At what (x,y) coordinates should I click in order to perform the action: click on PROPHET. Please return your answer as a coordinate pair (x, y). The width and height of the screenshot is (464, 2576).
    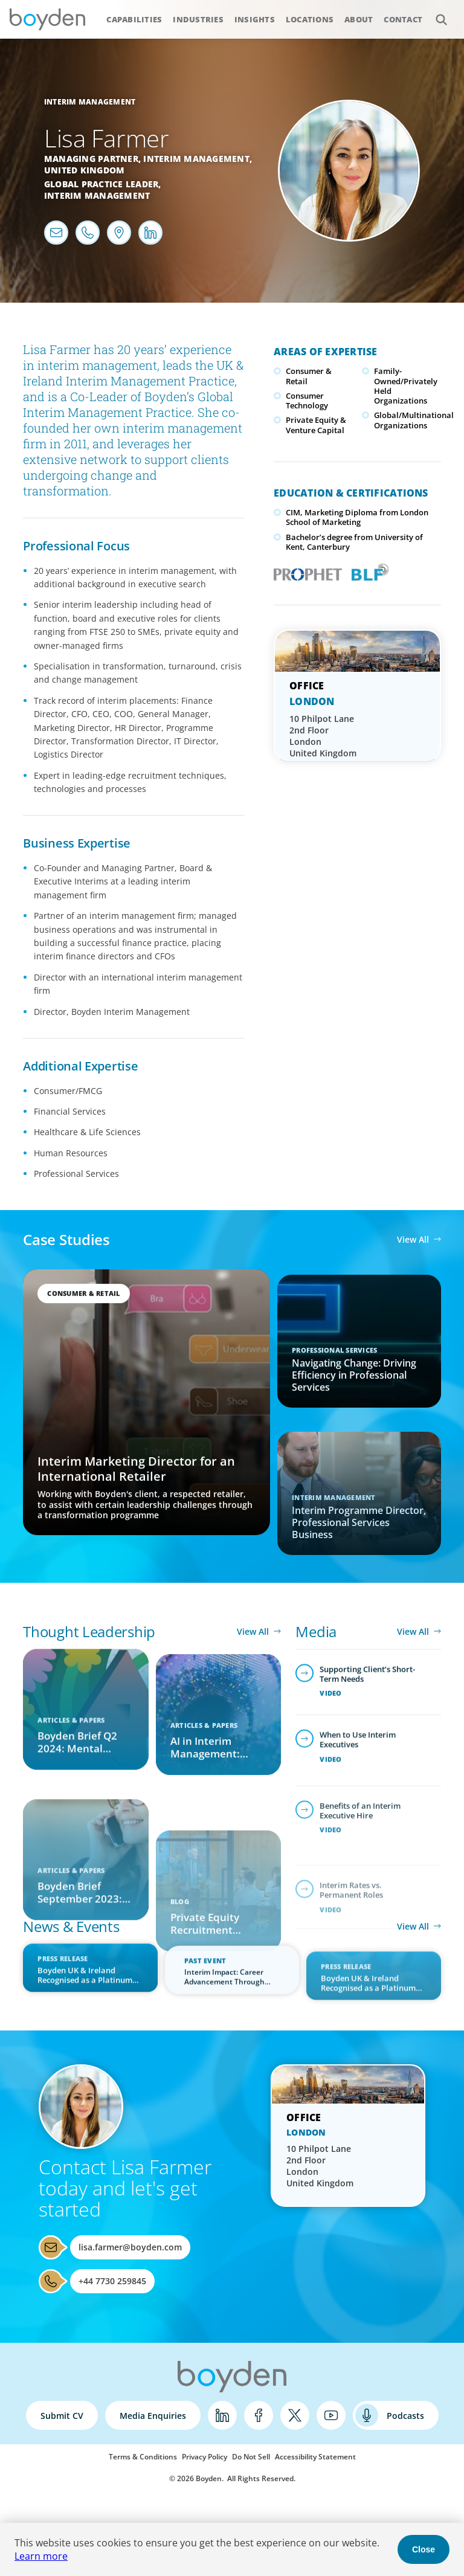
    Looking at the image, I should click on (305, 570).